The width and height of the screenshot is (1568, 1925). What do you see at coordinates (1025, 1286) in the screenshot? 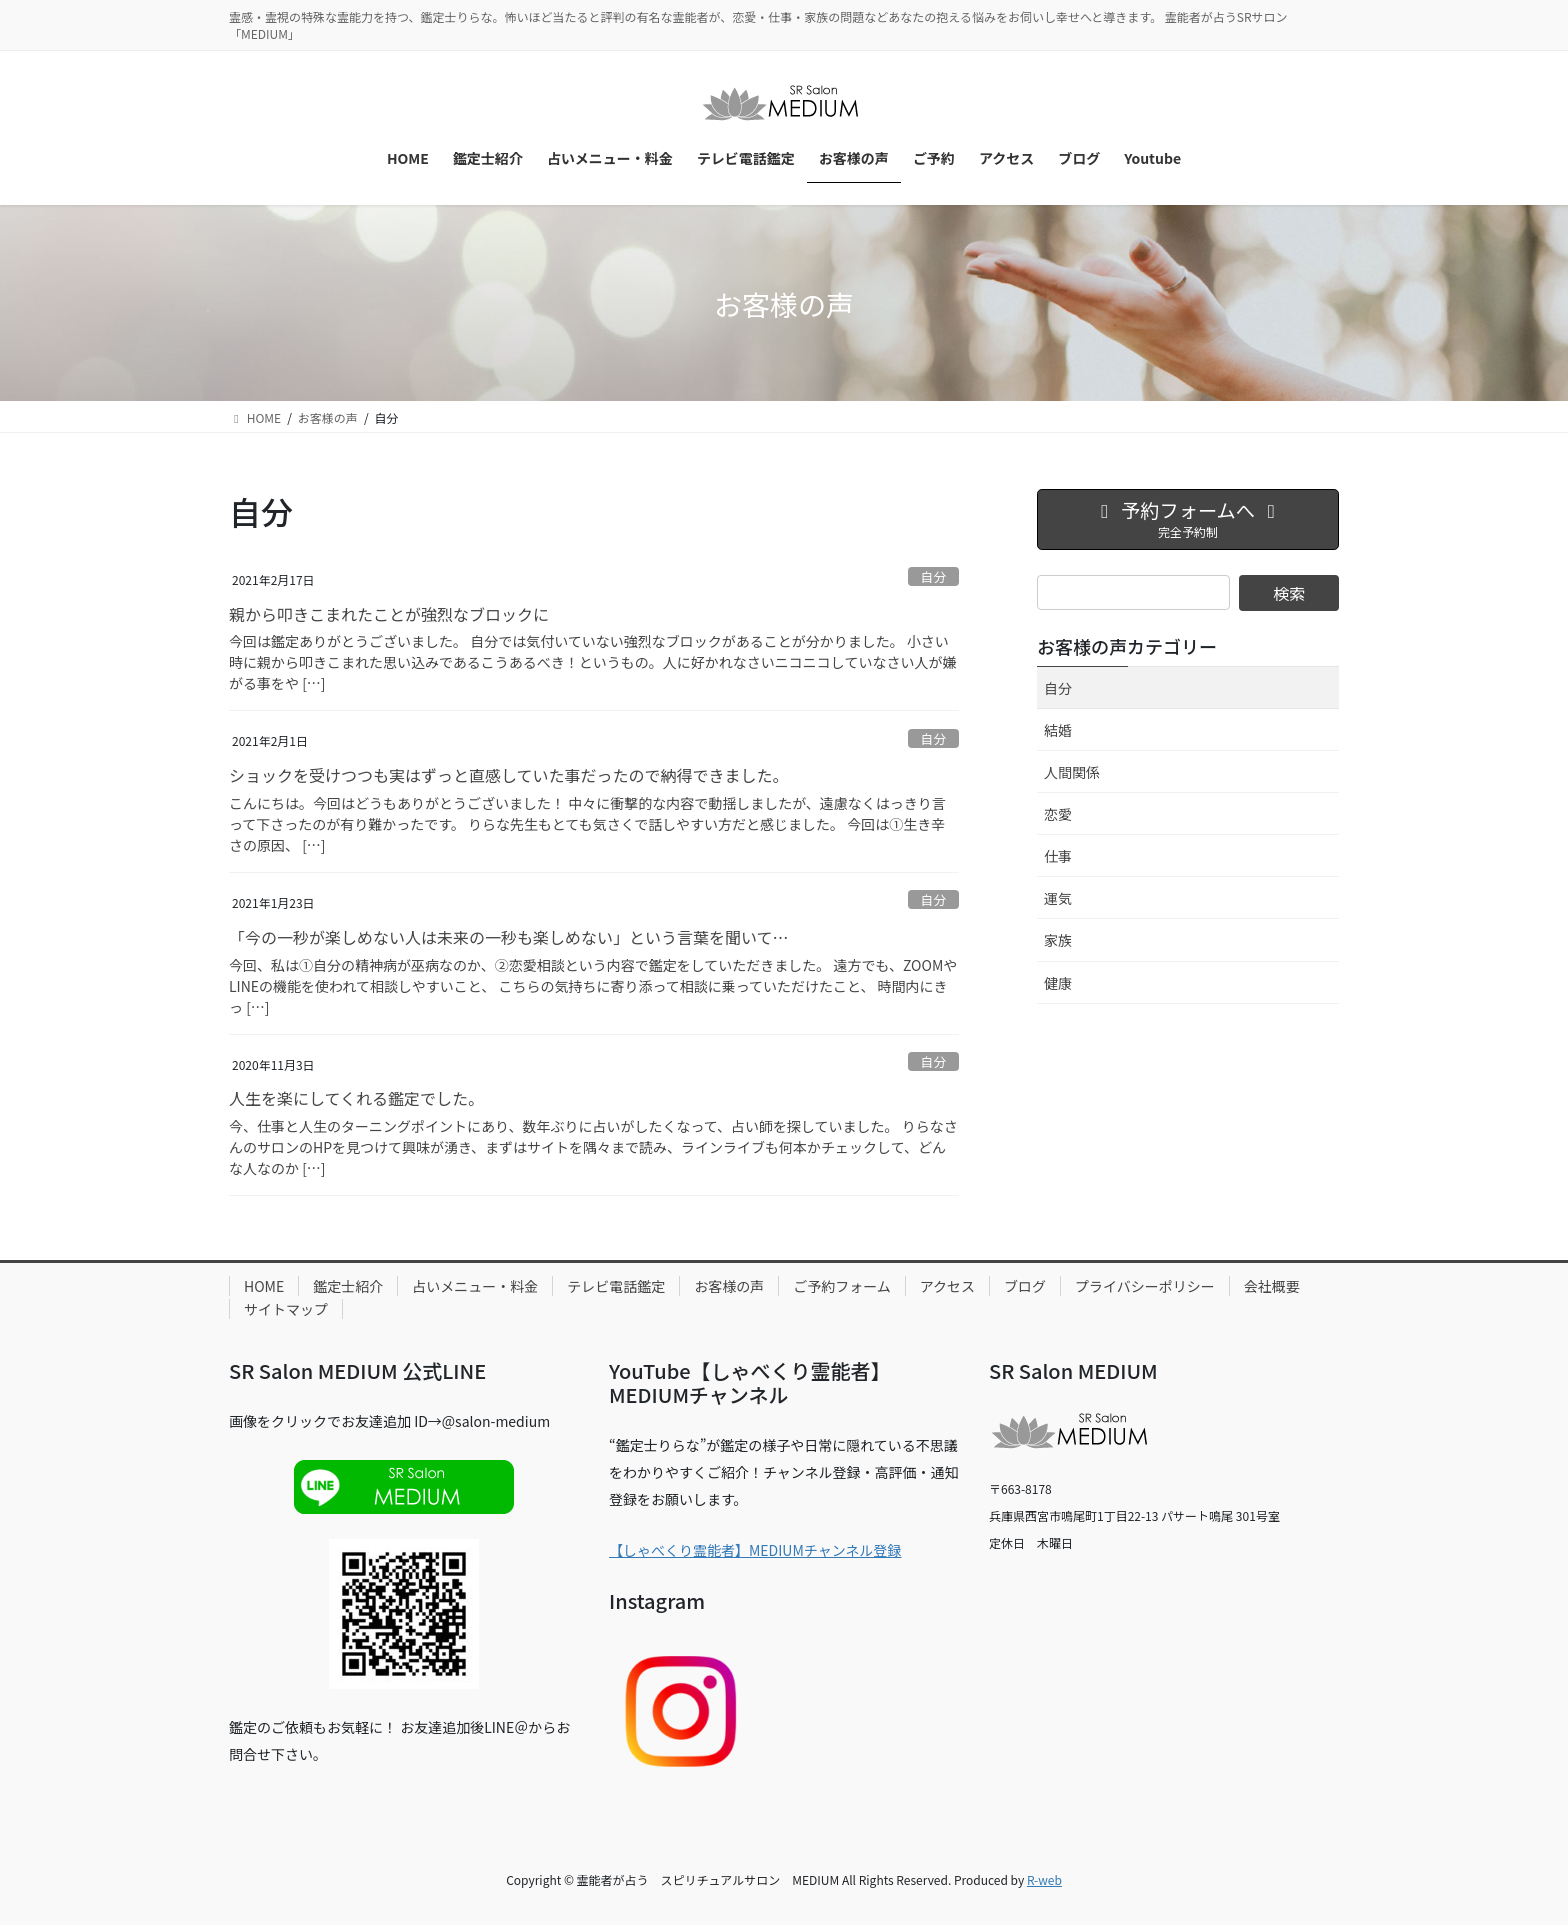
I see `ブログ` at bounding box center [1025, 1286].